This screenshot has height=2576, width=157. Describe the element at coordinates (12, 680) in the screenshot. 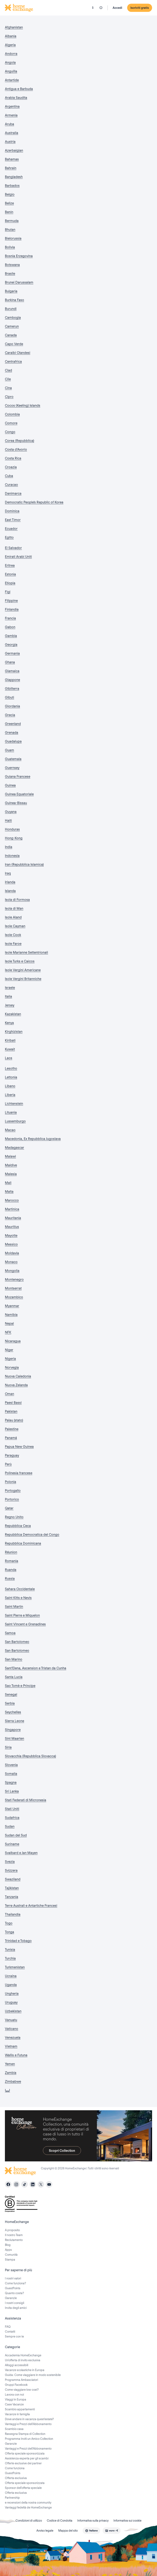

I see `Giappone` at that location.